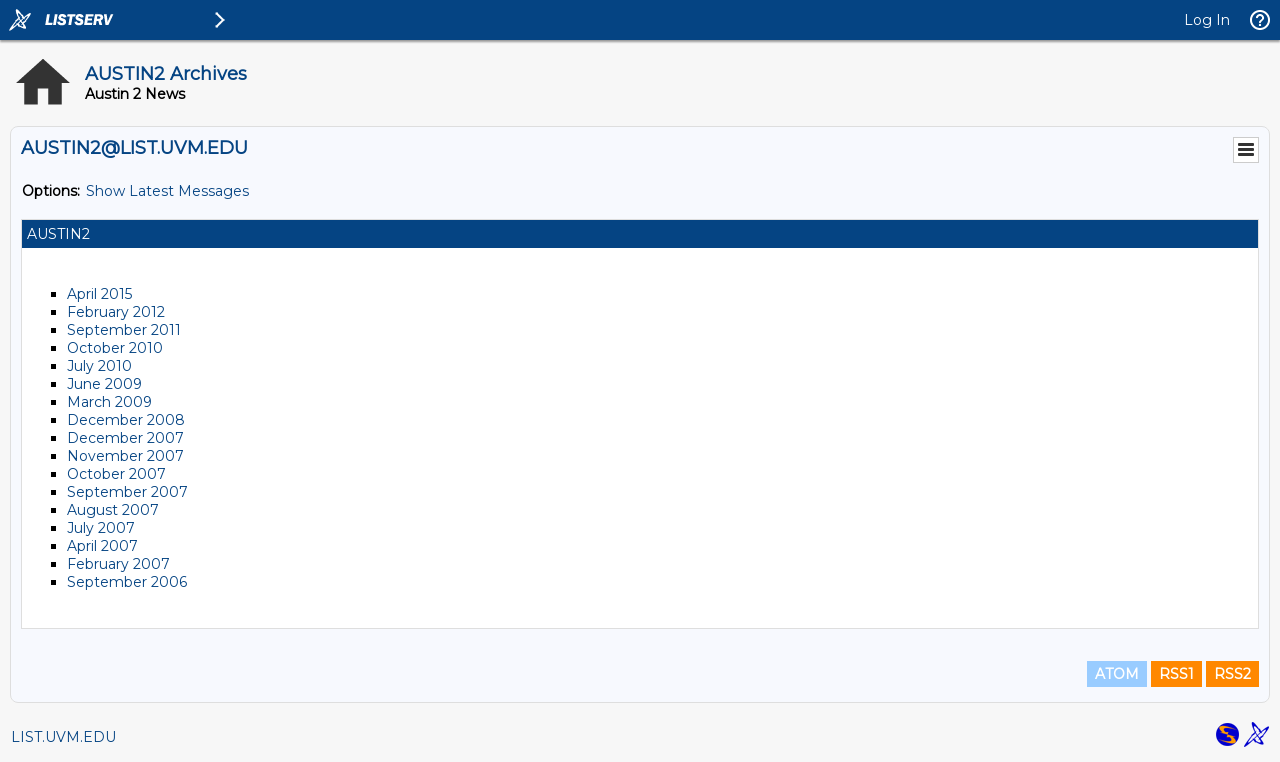 The width and height of the screenshot is (1280, 762). What do you see at coordinates (127, 582) in the screenshot?
I see `September 2006` at bounding box center [127, 582].